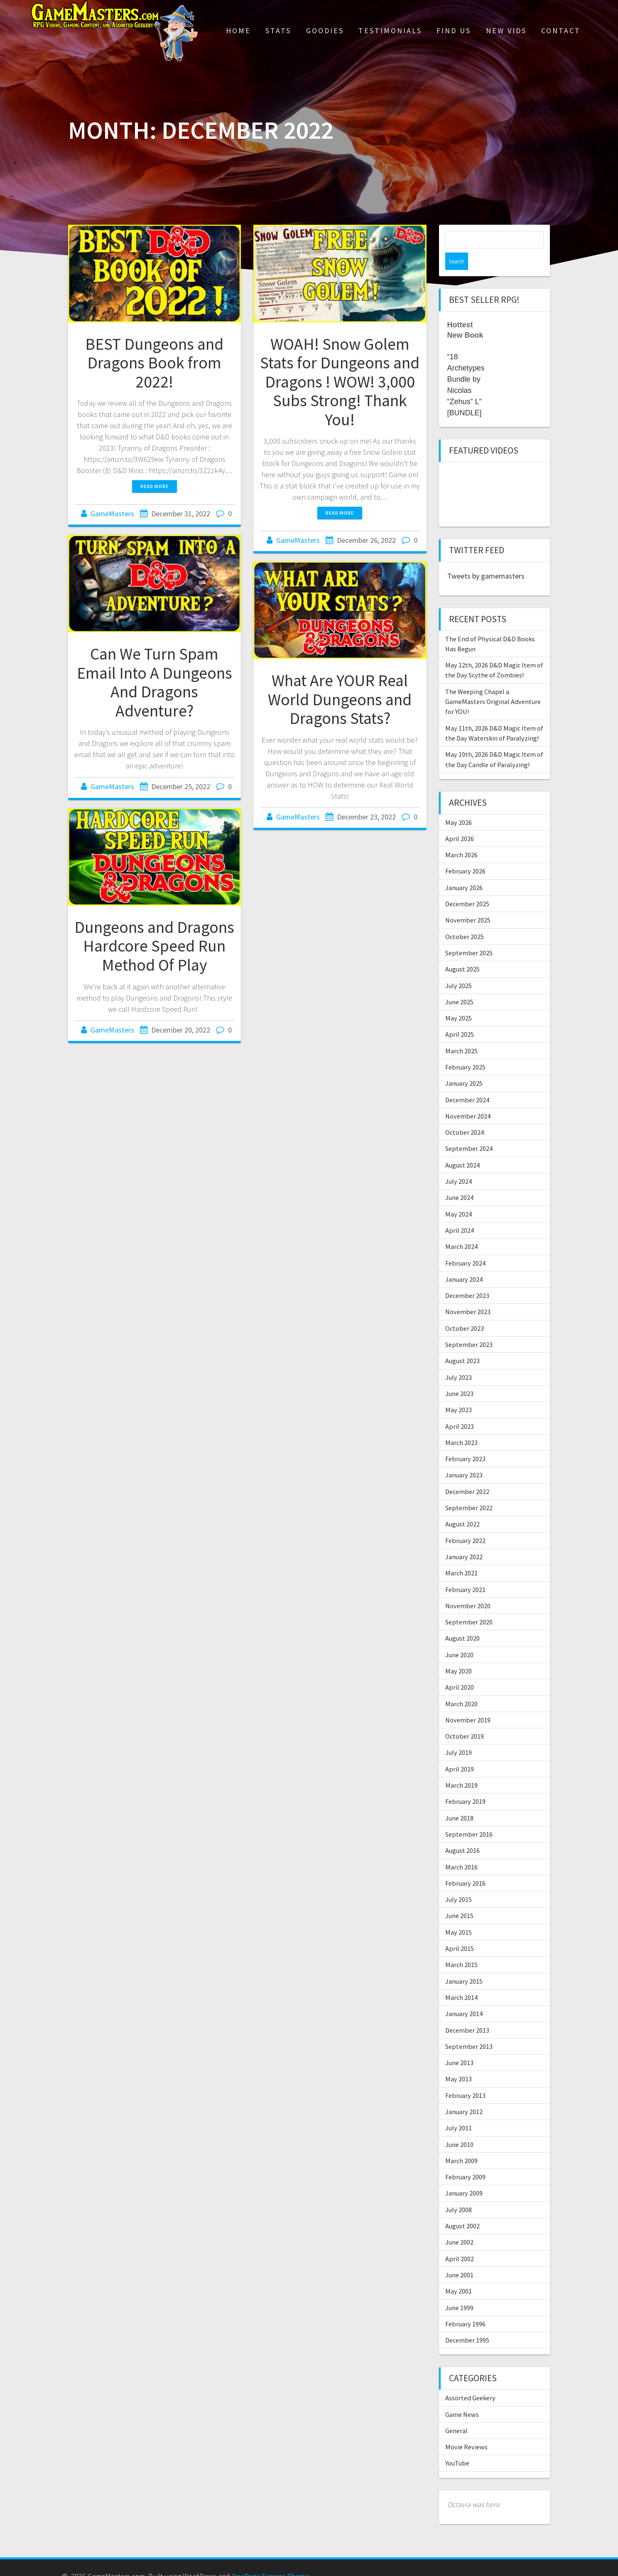  I want to click on March 2020, so click(461, 1686).